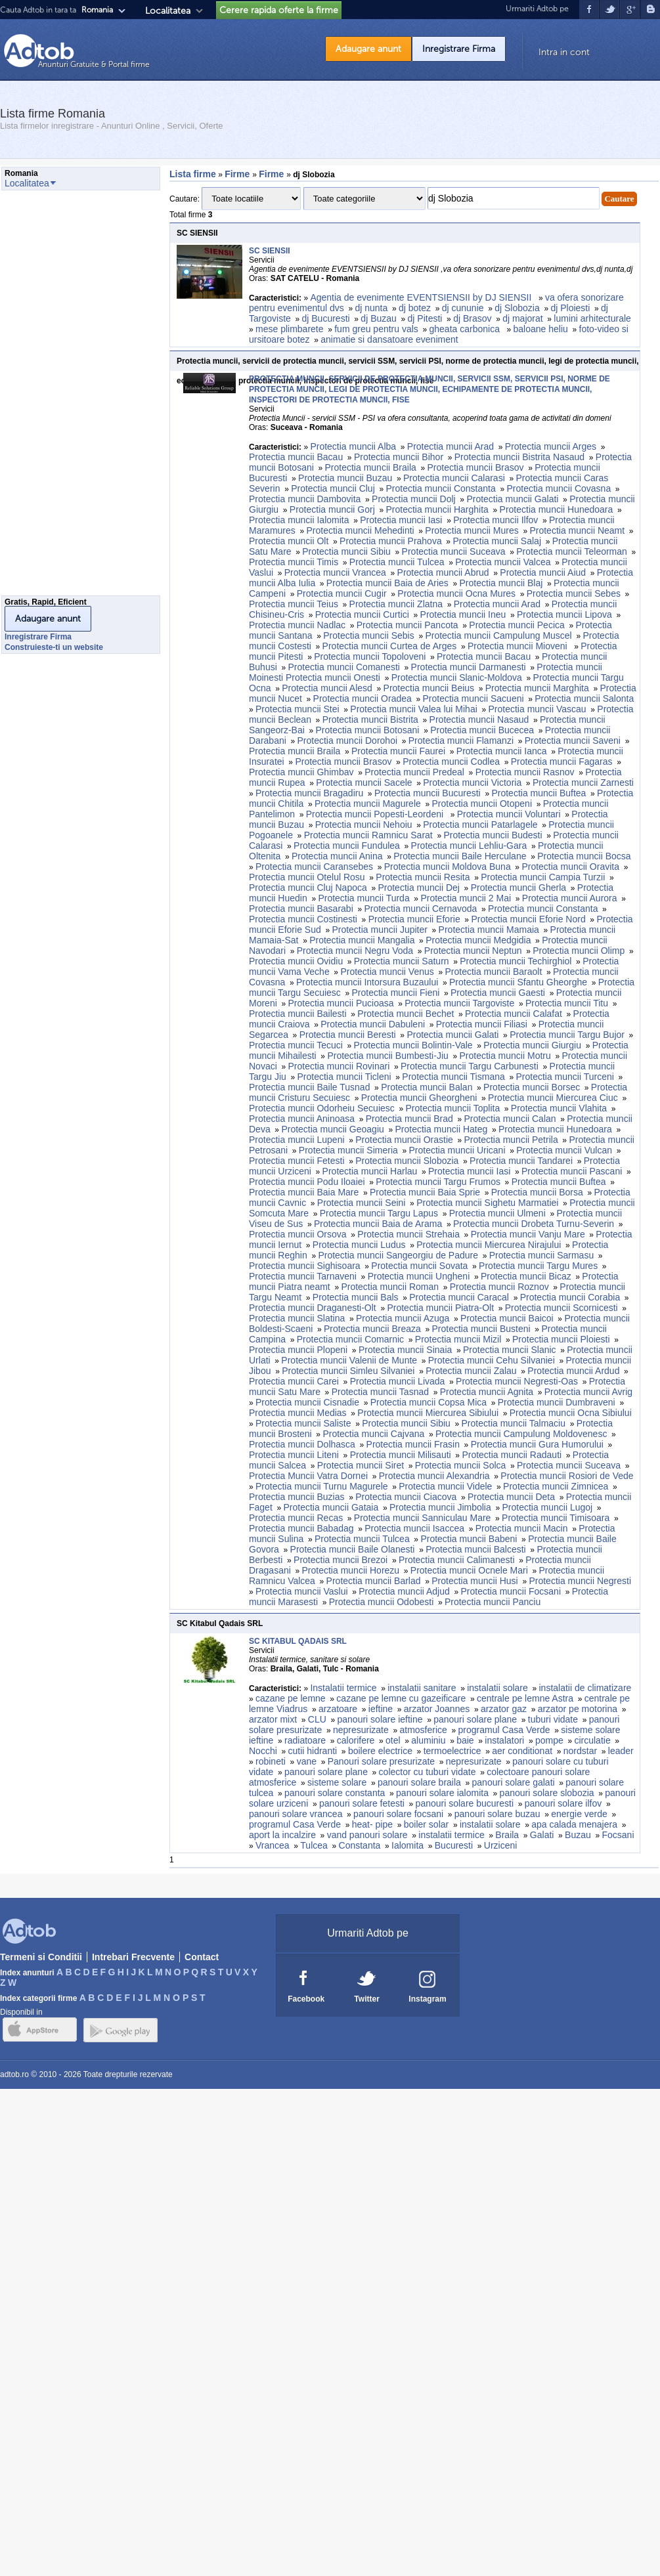  Describe the element at coordinates (356, 1740) in the screenshot. I see `calorifere` at that location.